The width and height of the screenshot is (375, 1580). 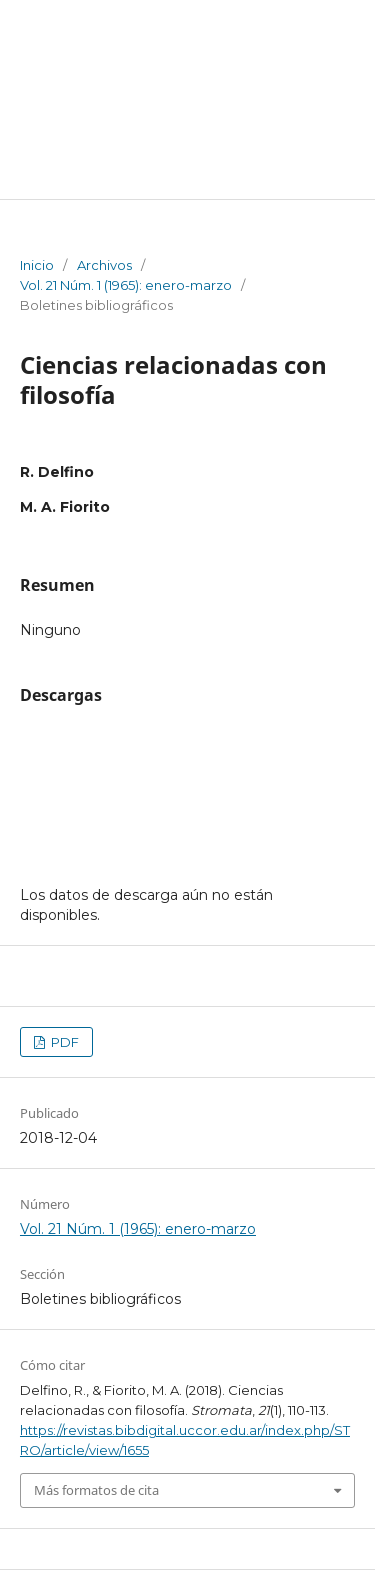 I want to click on Más formatos de cita, so click(x=96, y=1490).